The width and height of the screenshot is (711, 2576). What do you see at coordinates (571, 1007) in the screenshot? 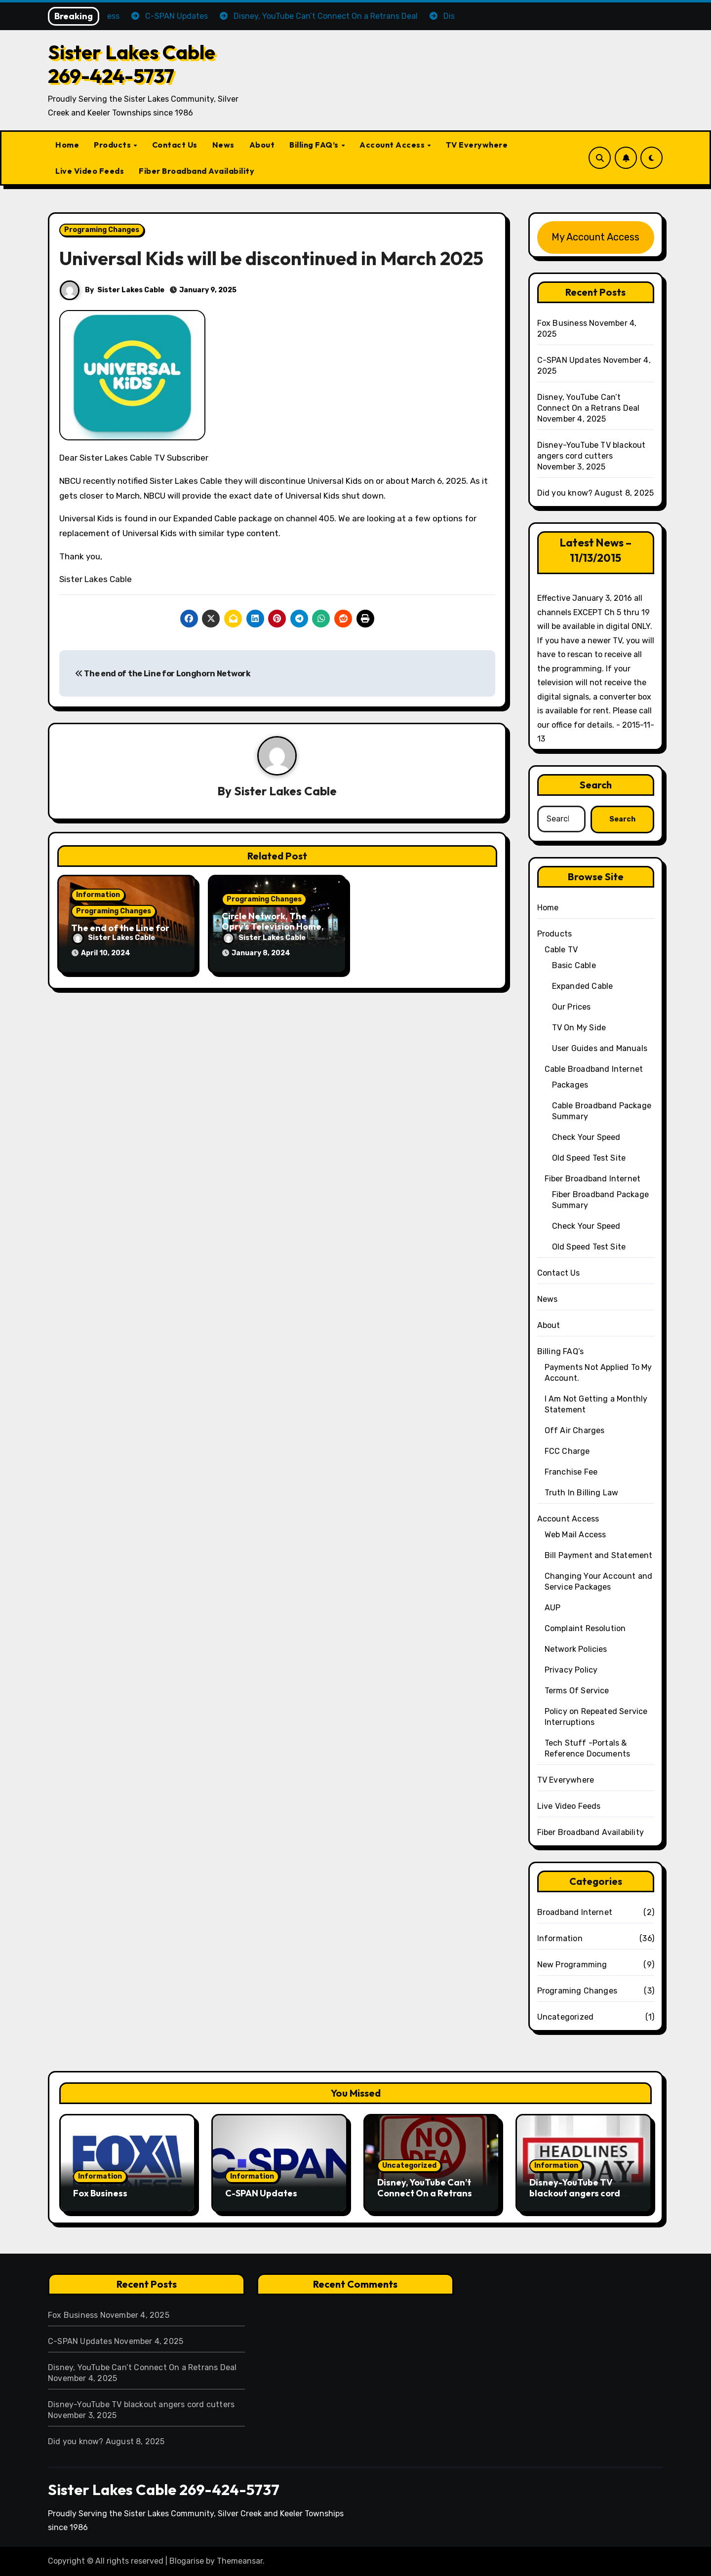
I see `Our Prices` at bounding box center [571, 1007].